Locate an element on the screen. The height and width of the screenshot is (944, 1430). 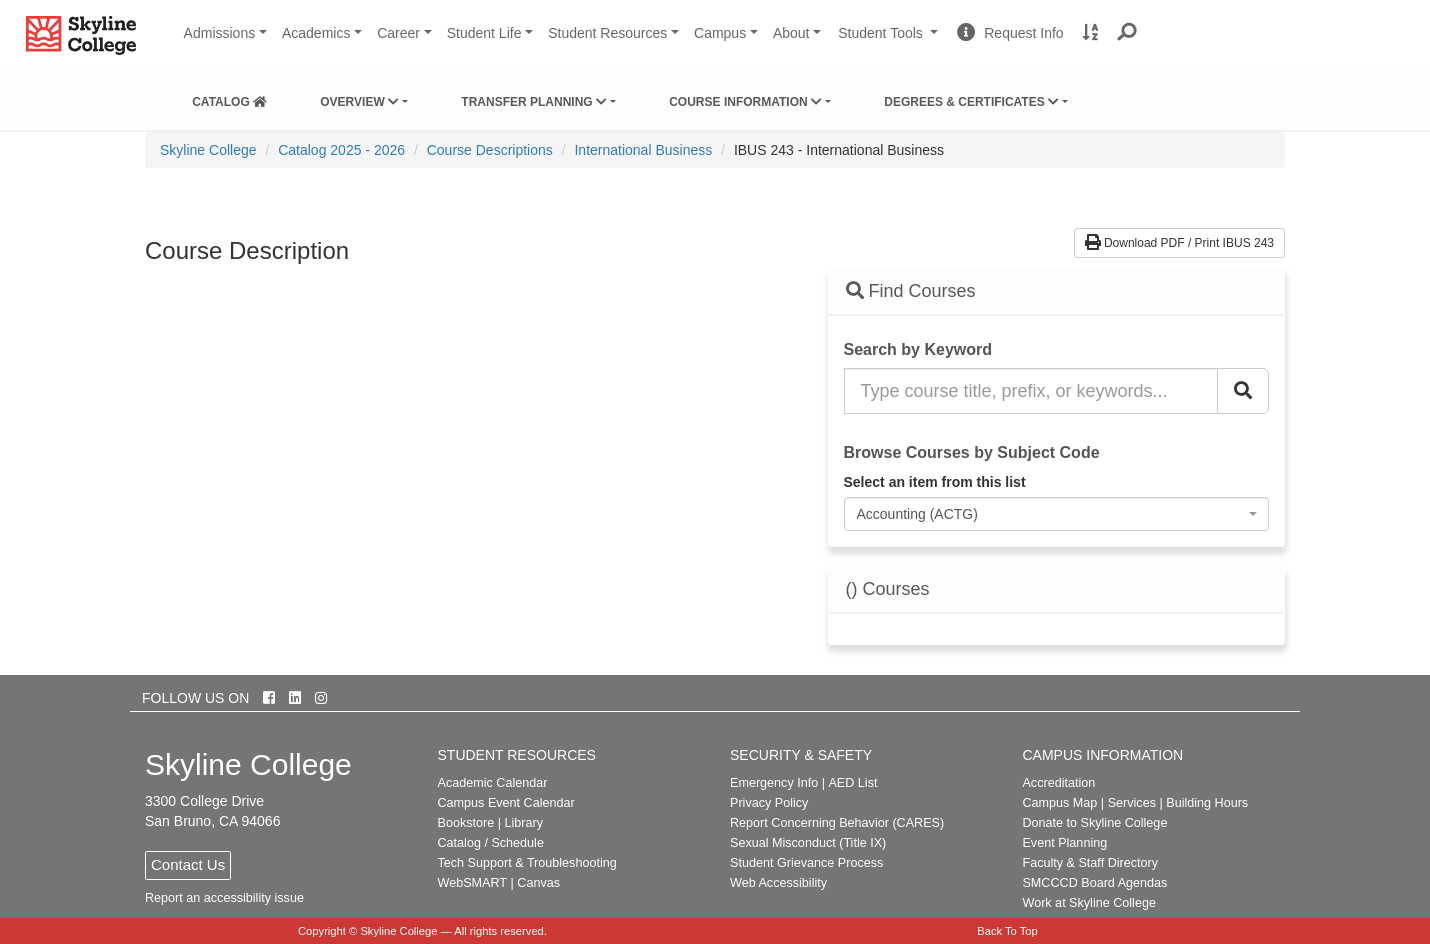
Campus is located at coordinates (720, 33).